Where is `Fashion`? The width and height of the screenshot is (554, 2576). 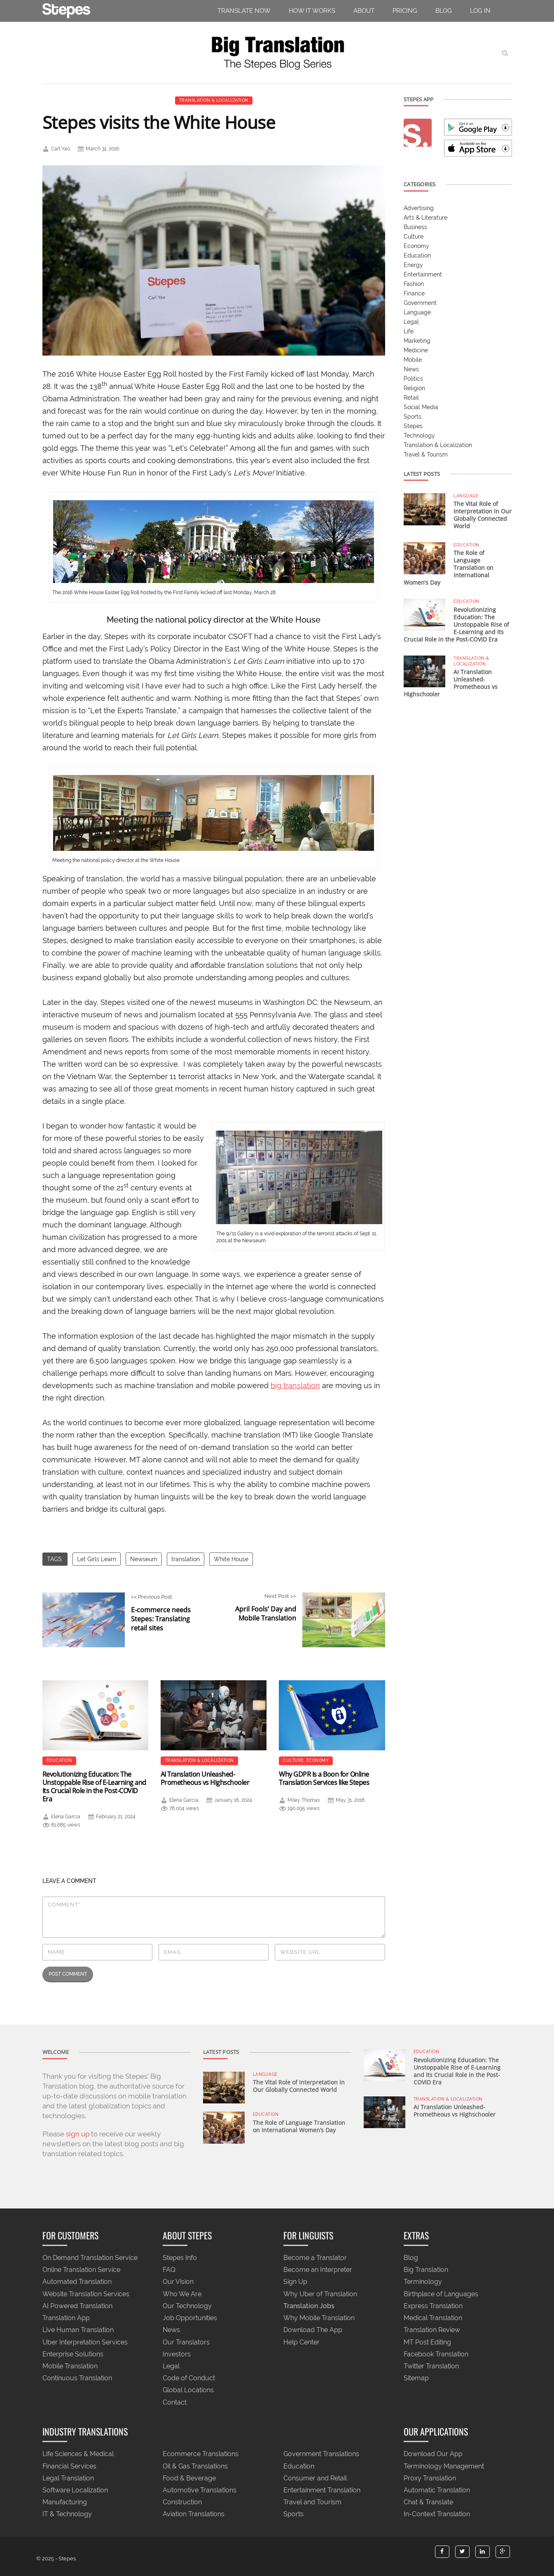 Fashion is located at coordinates (414, 284).